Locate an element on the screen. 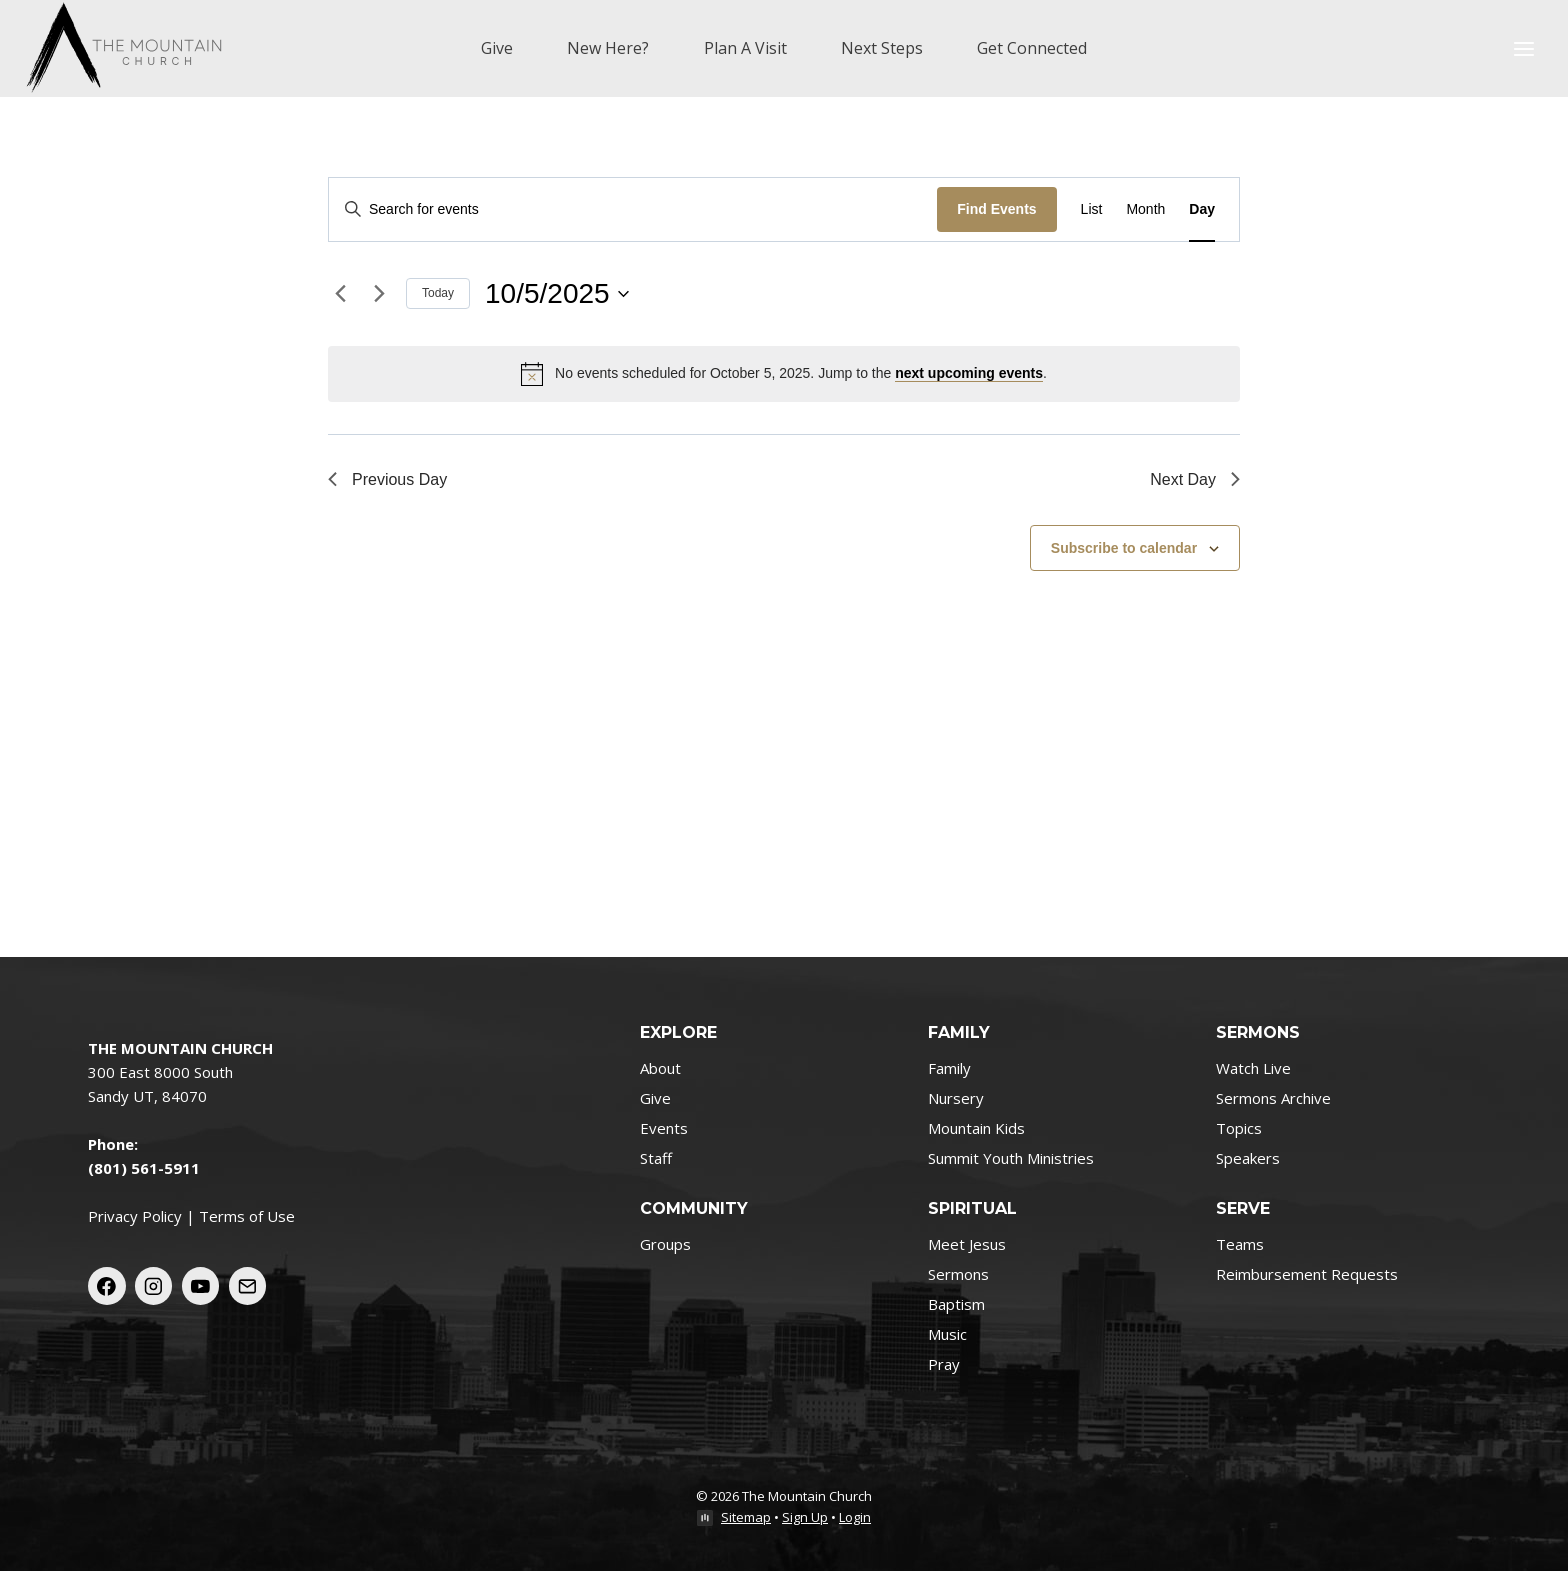 The width and height of the screenshot is (1568, 1571). Family is located at coordinates (949, 1068).